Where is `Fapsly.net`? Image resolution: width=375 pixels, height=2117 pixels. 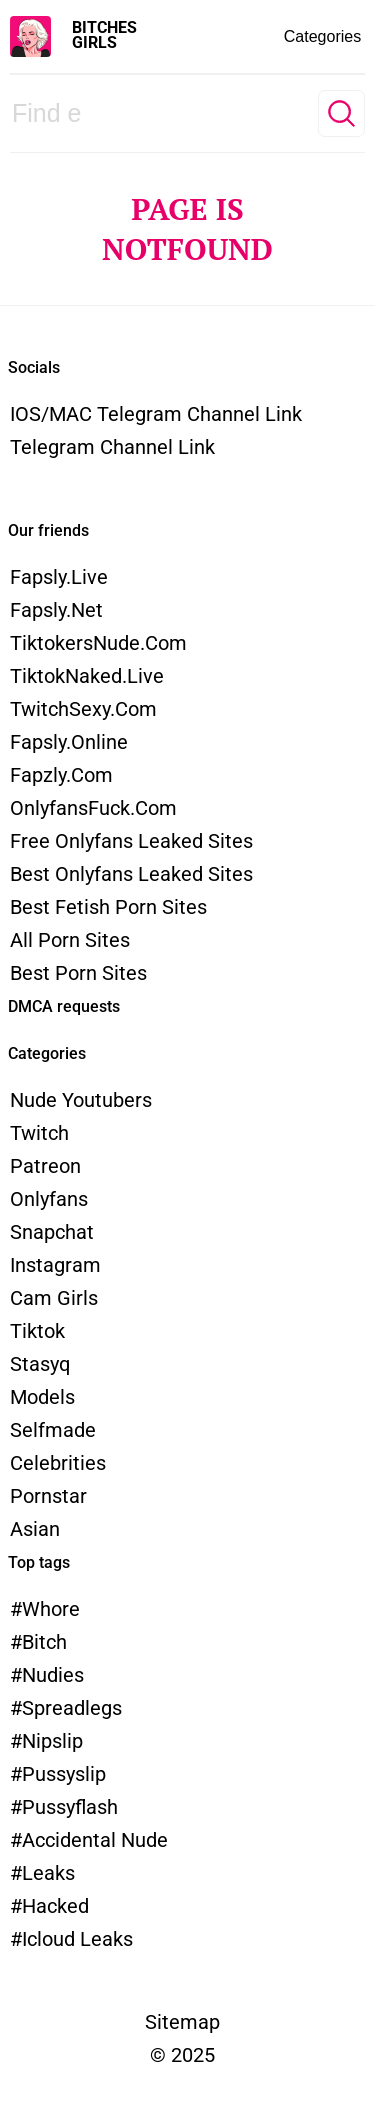
Fapsly.net is located at coordinates (56, 610).